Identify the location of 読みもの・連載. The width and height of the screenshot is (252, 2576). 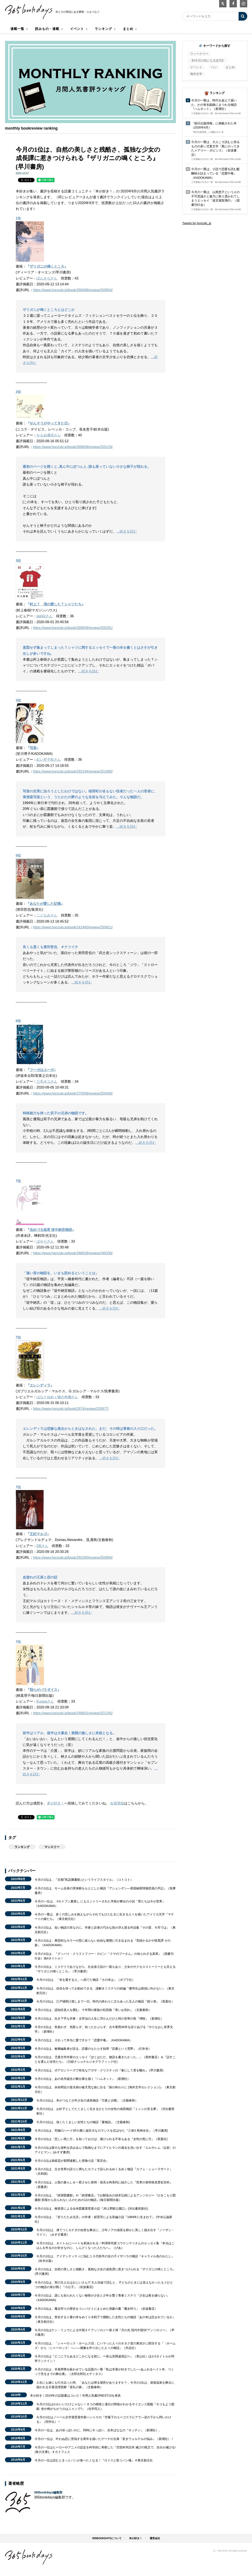
(47, 29).